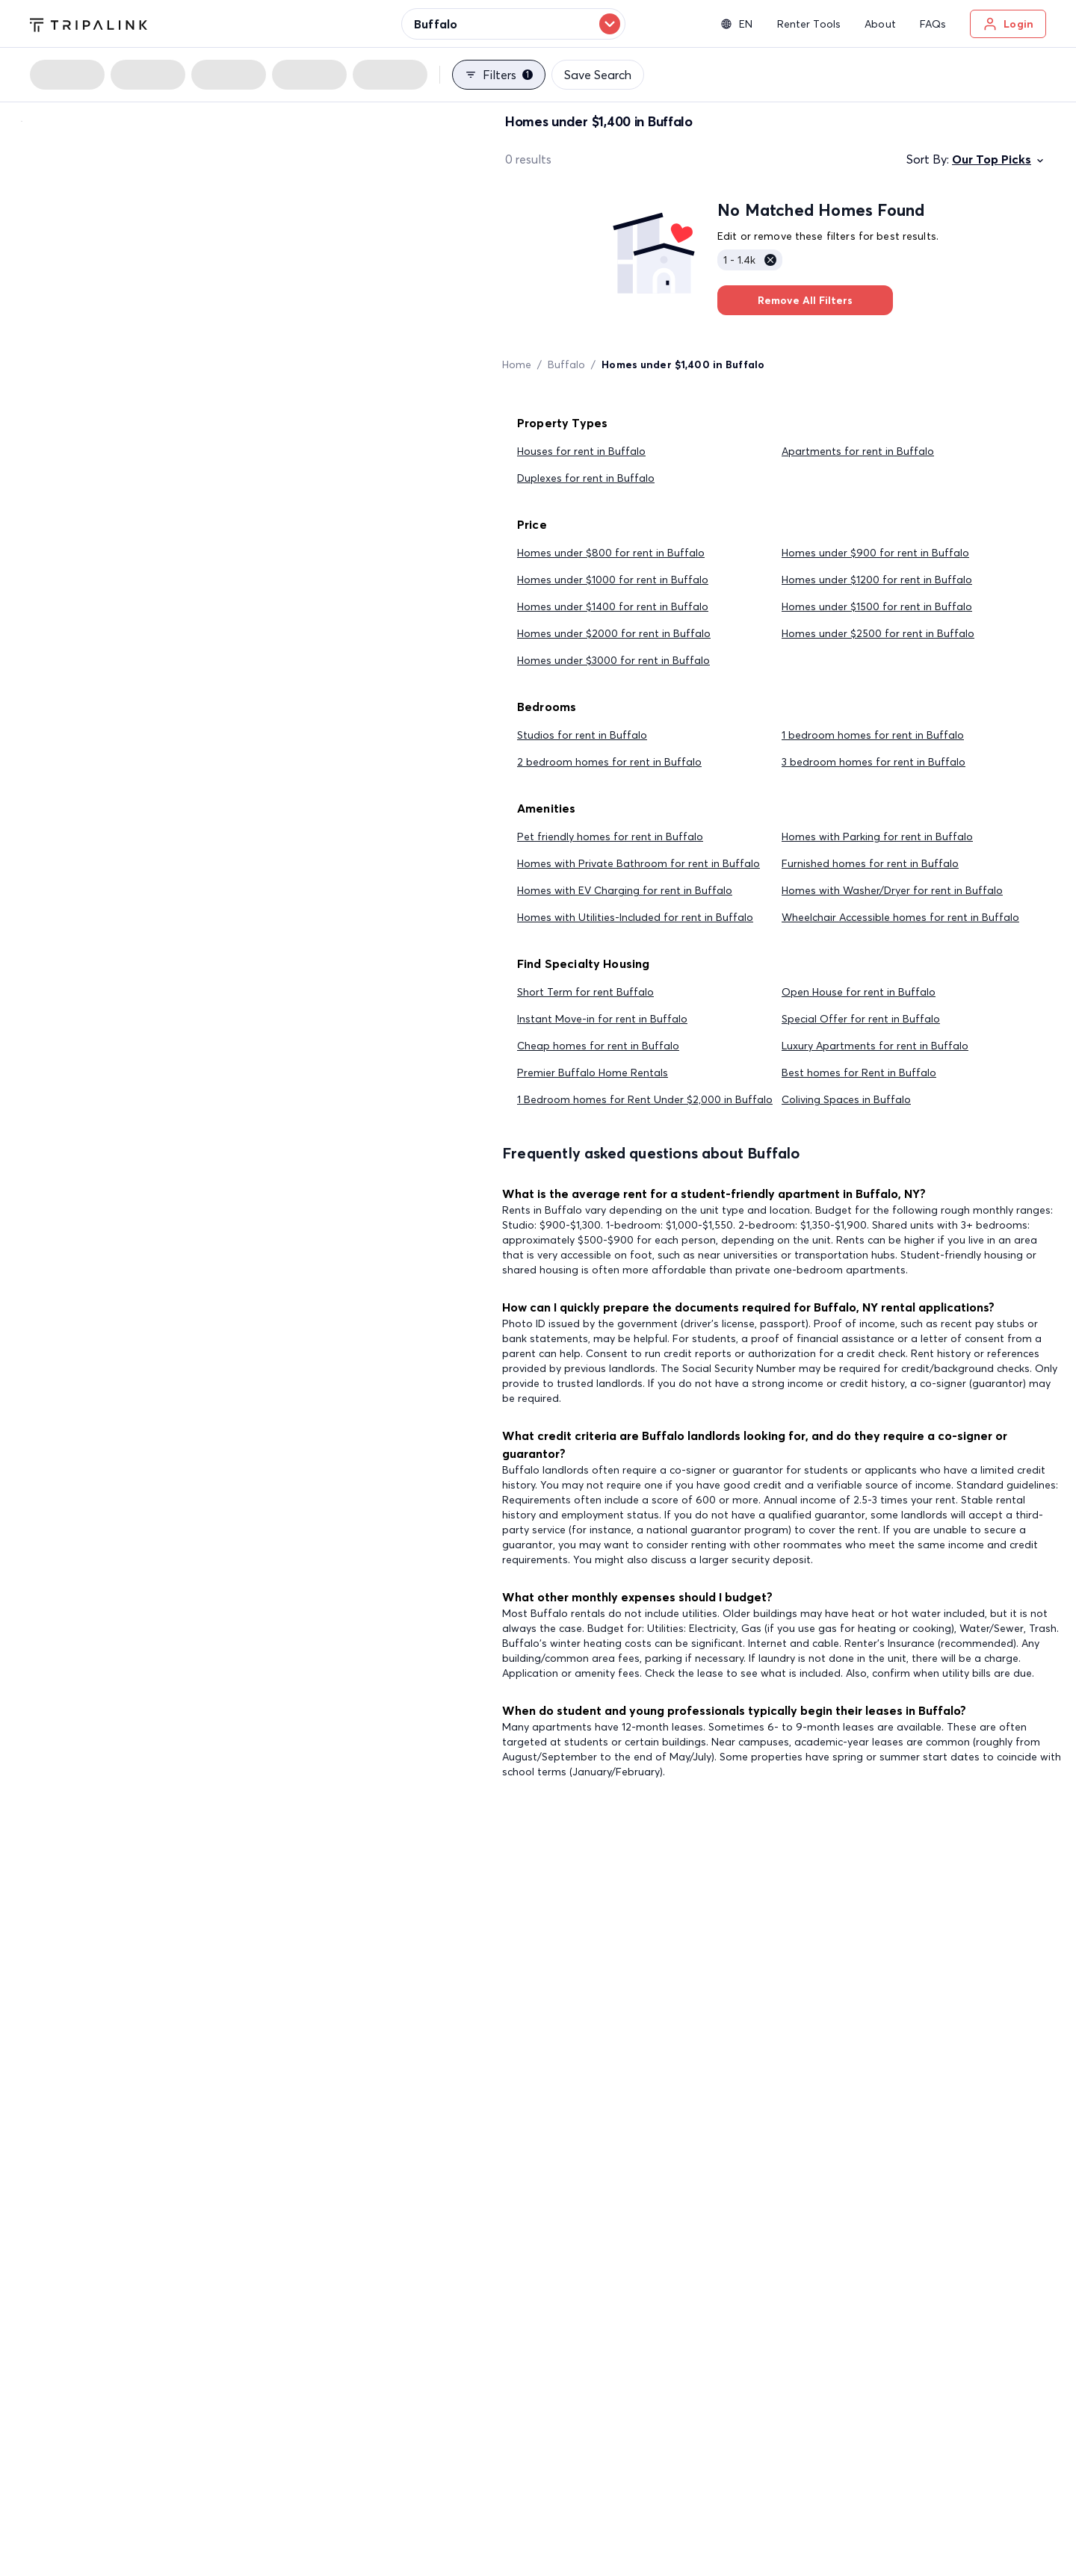 The image size is (1076, 2576). Describe the element at coordinates (861, 1018) in the screenshot. I see `Special Offer for rent in Buffalo` at that location.